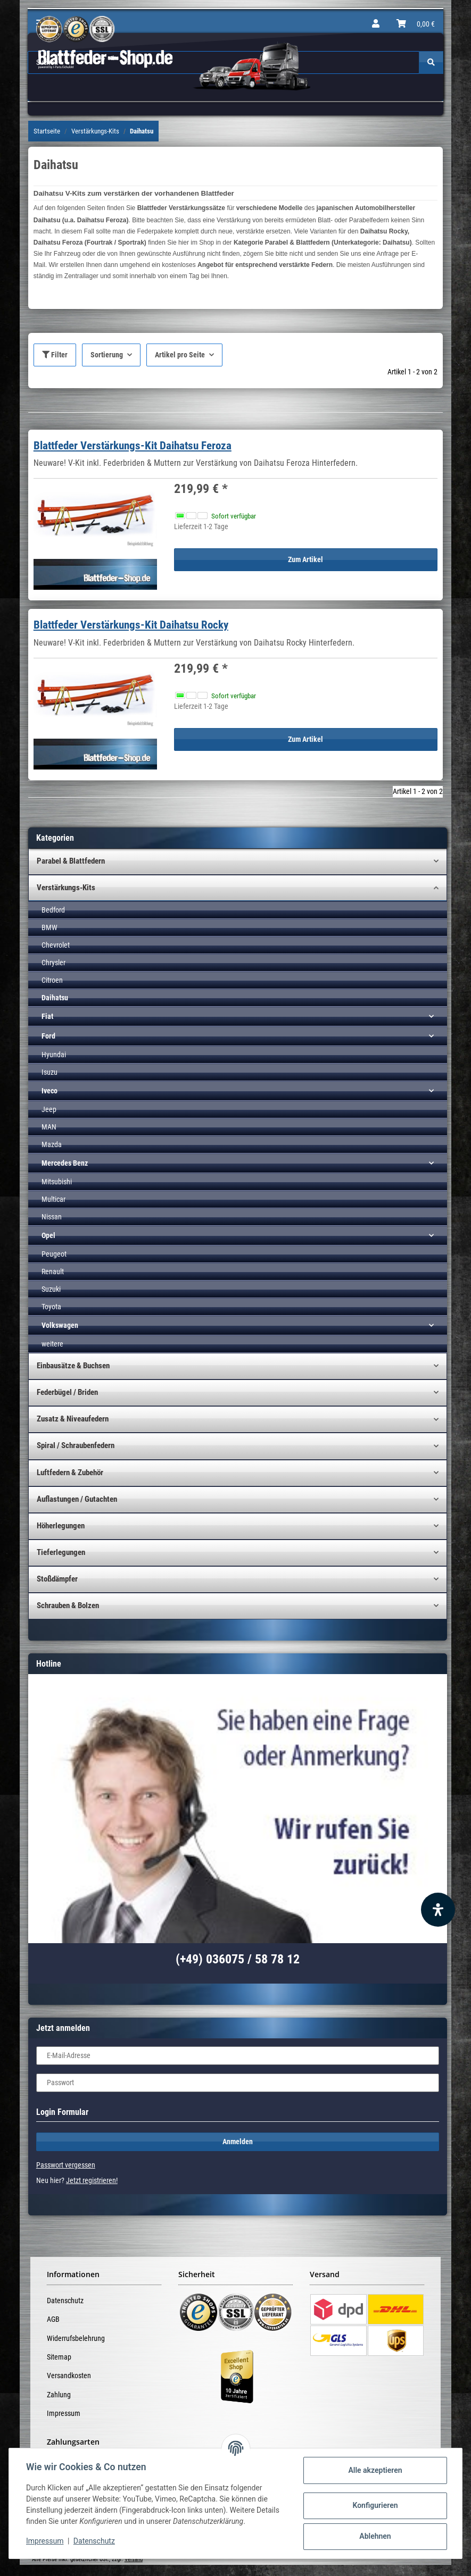 The height and width of the screenshot is (2576, 471). I want to click on BMW, so click(49, 927).